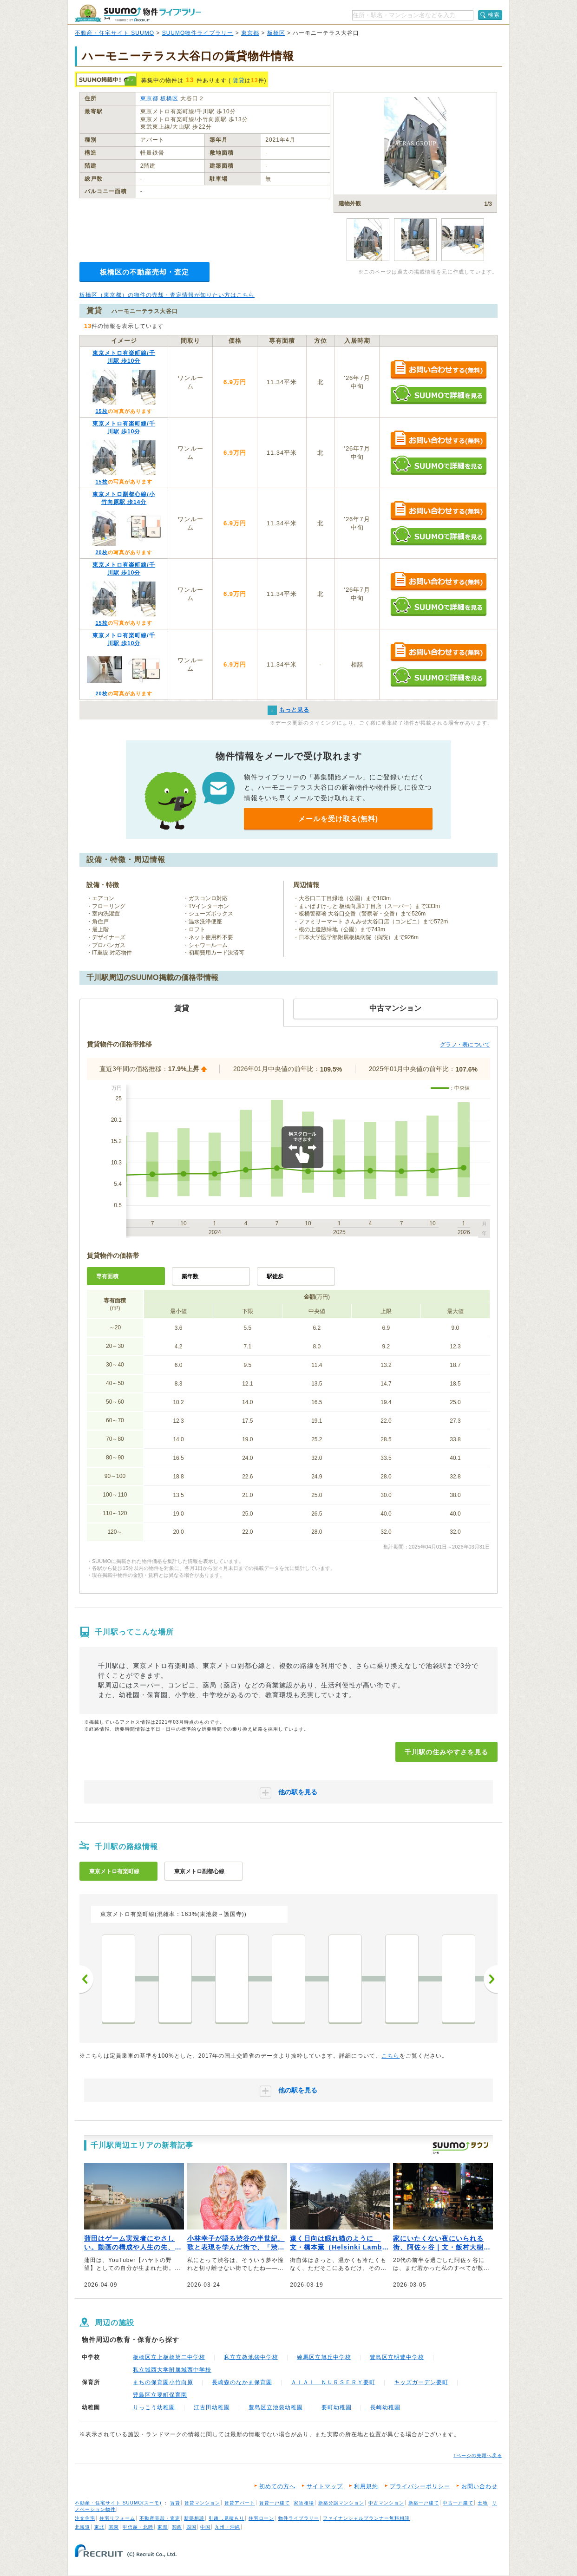 This screenshot has height=2576, width=577. I want to click on 九州・沖縄, so click(227, 2527).